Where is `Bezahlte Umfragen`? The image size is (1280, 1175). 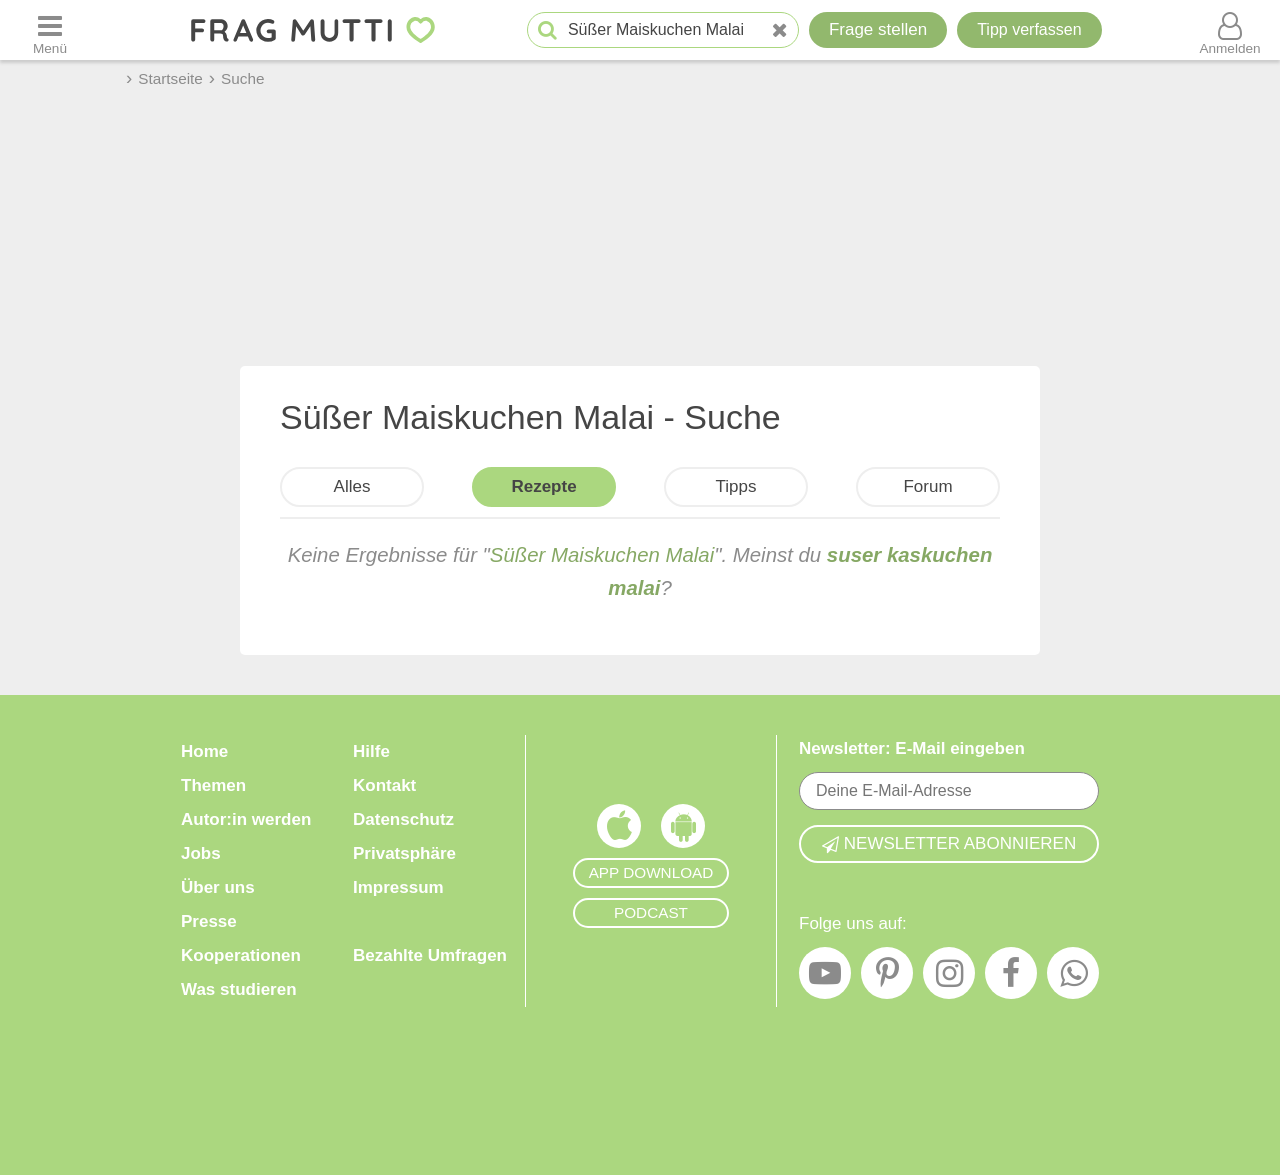
Bezahlte Umfragen is located at coordinates (430, 955).